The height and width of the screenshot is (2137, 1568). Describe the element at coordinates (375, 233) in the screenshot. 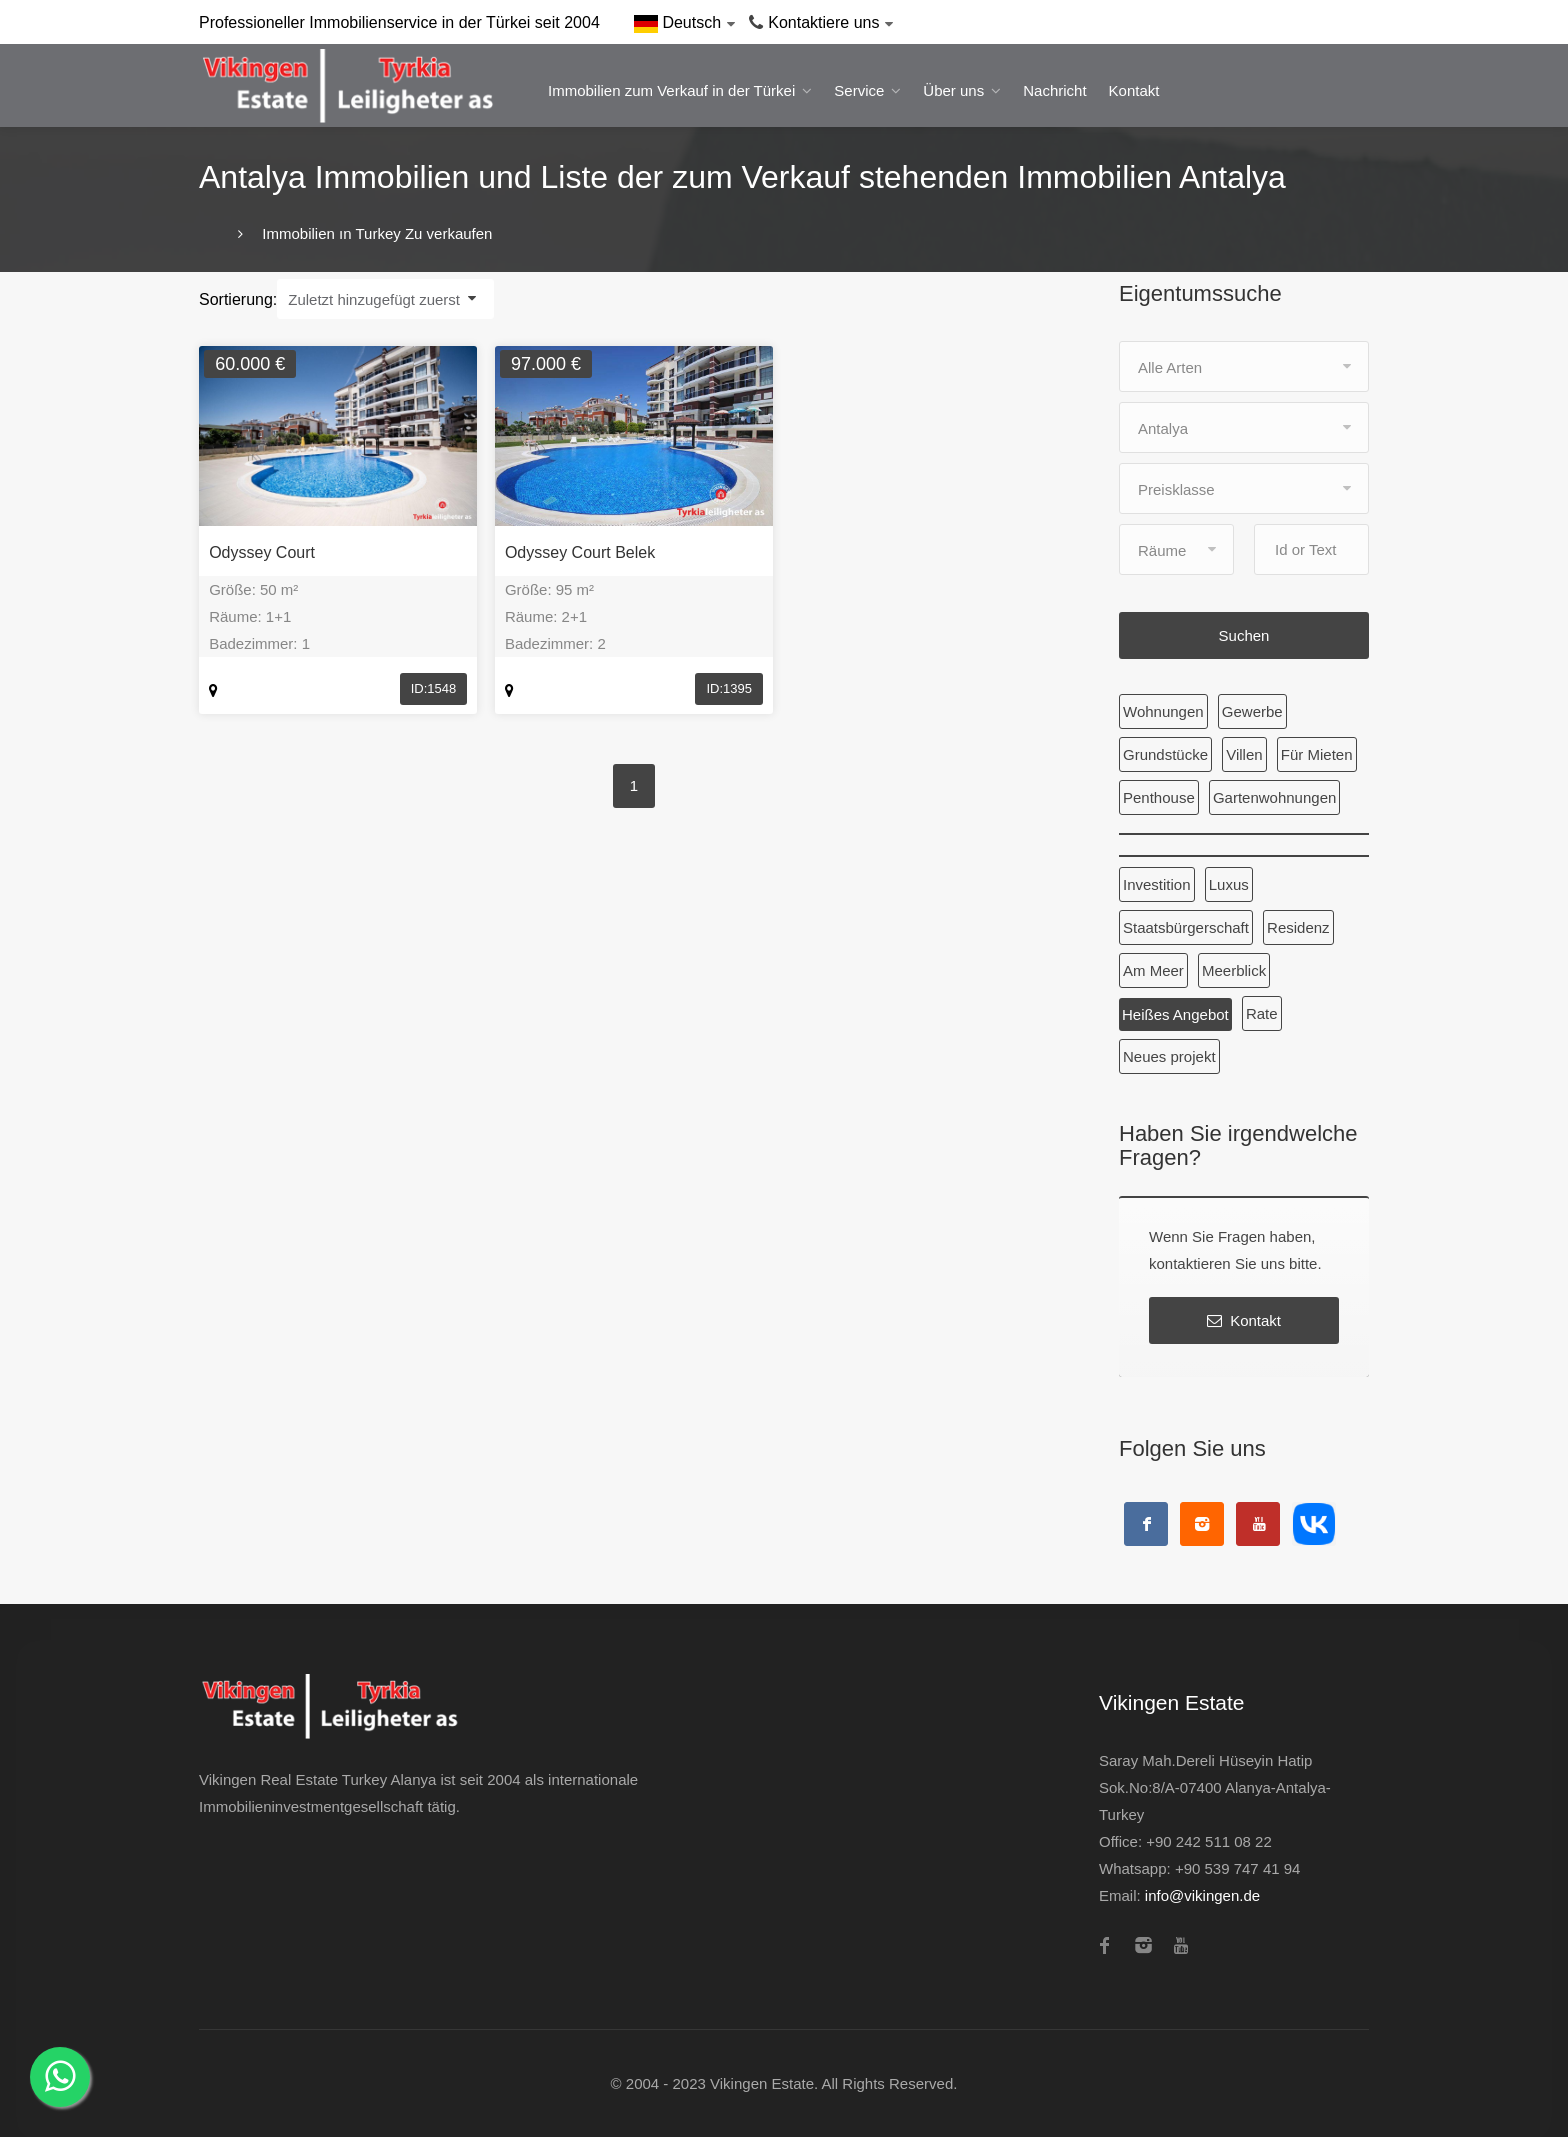

I see `Immobilien ın Turkey Zu verkaufen` at that location.